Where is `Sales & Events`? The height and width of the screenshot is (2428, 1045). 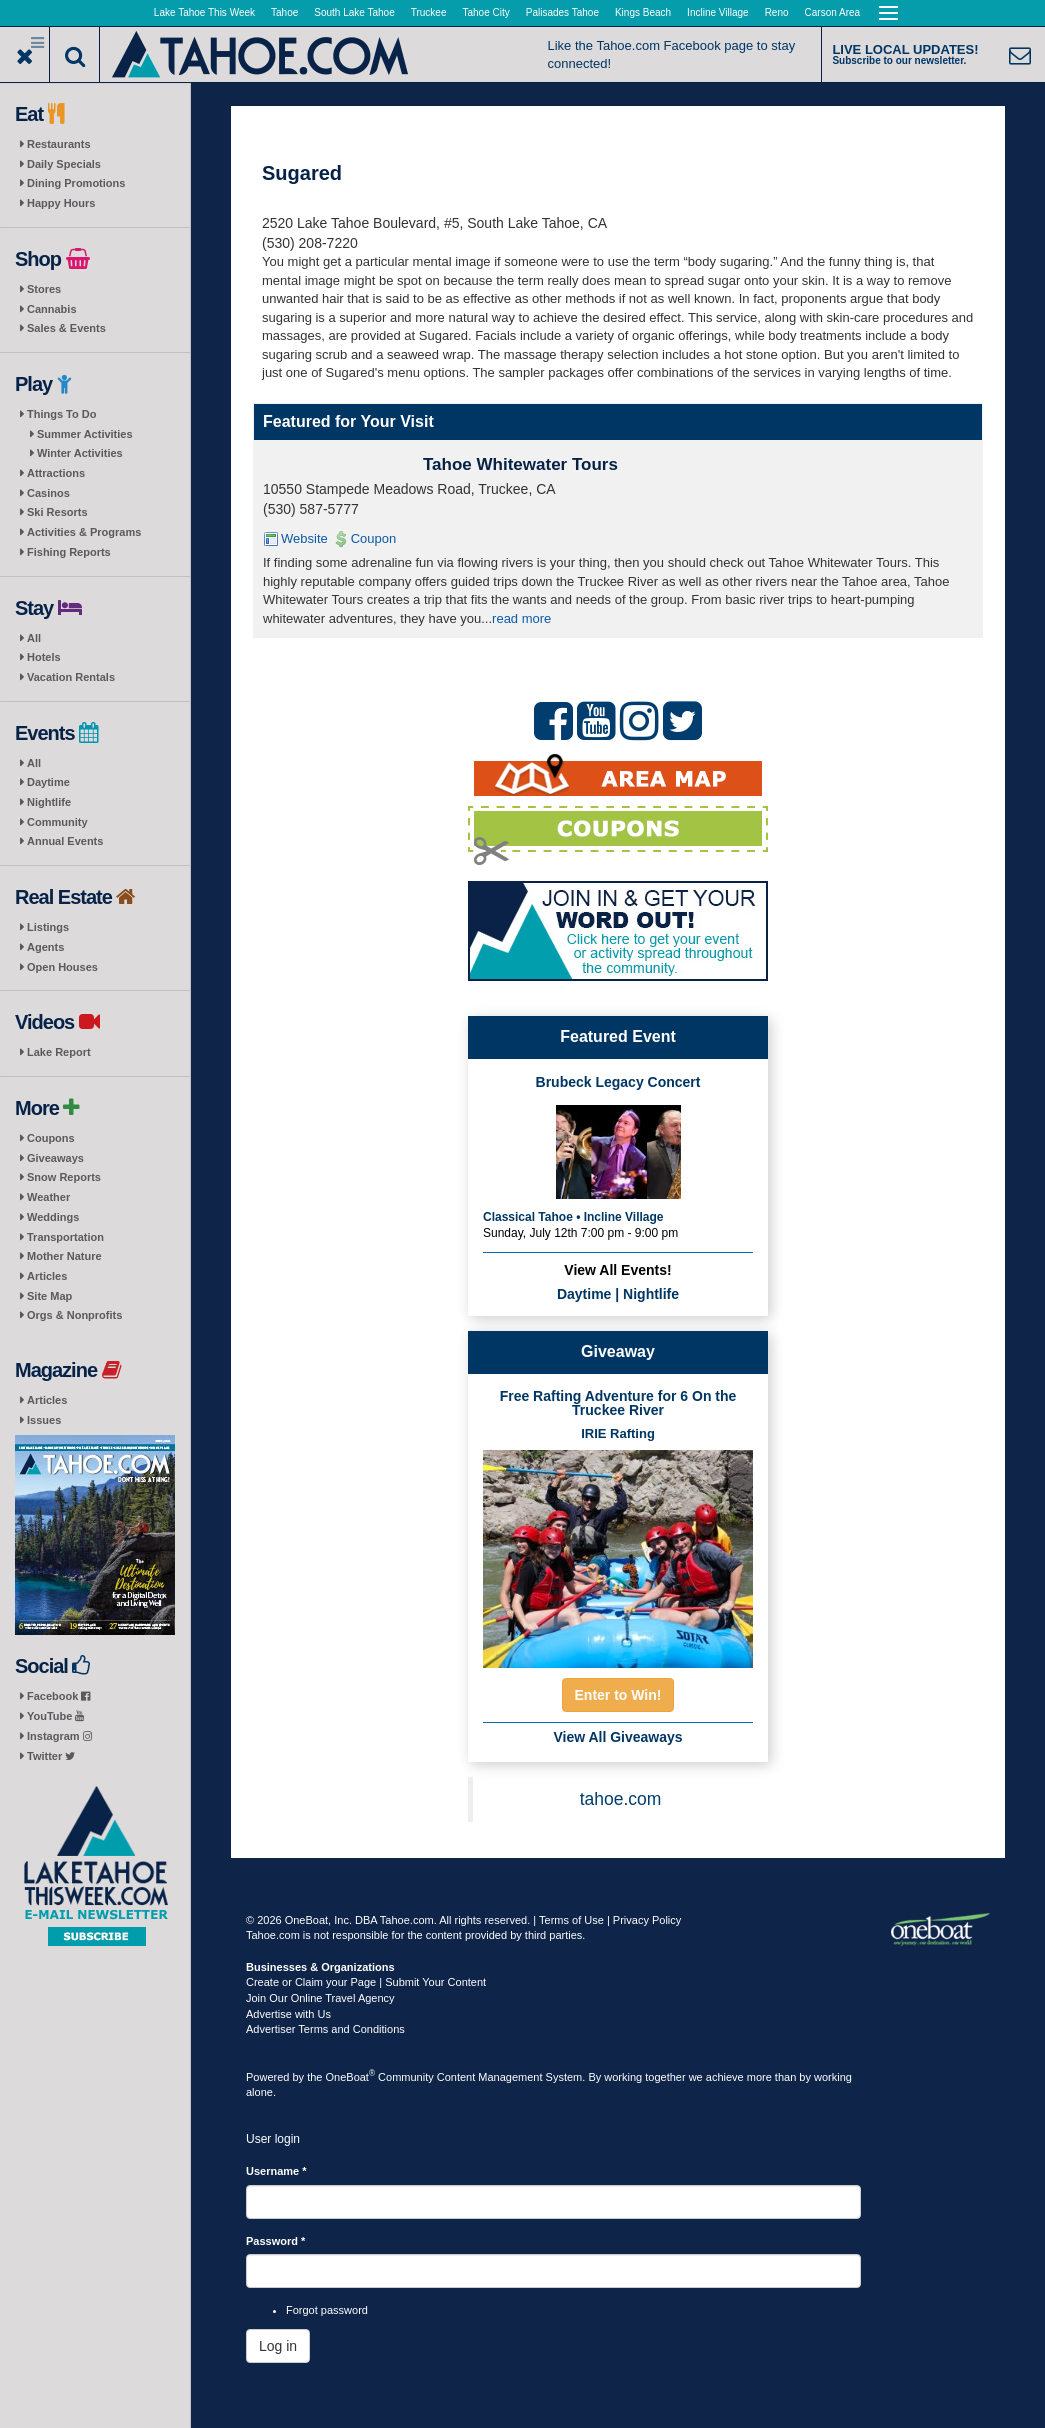
Sales & Events is located at coordinates (66, 328).